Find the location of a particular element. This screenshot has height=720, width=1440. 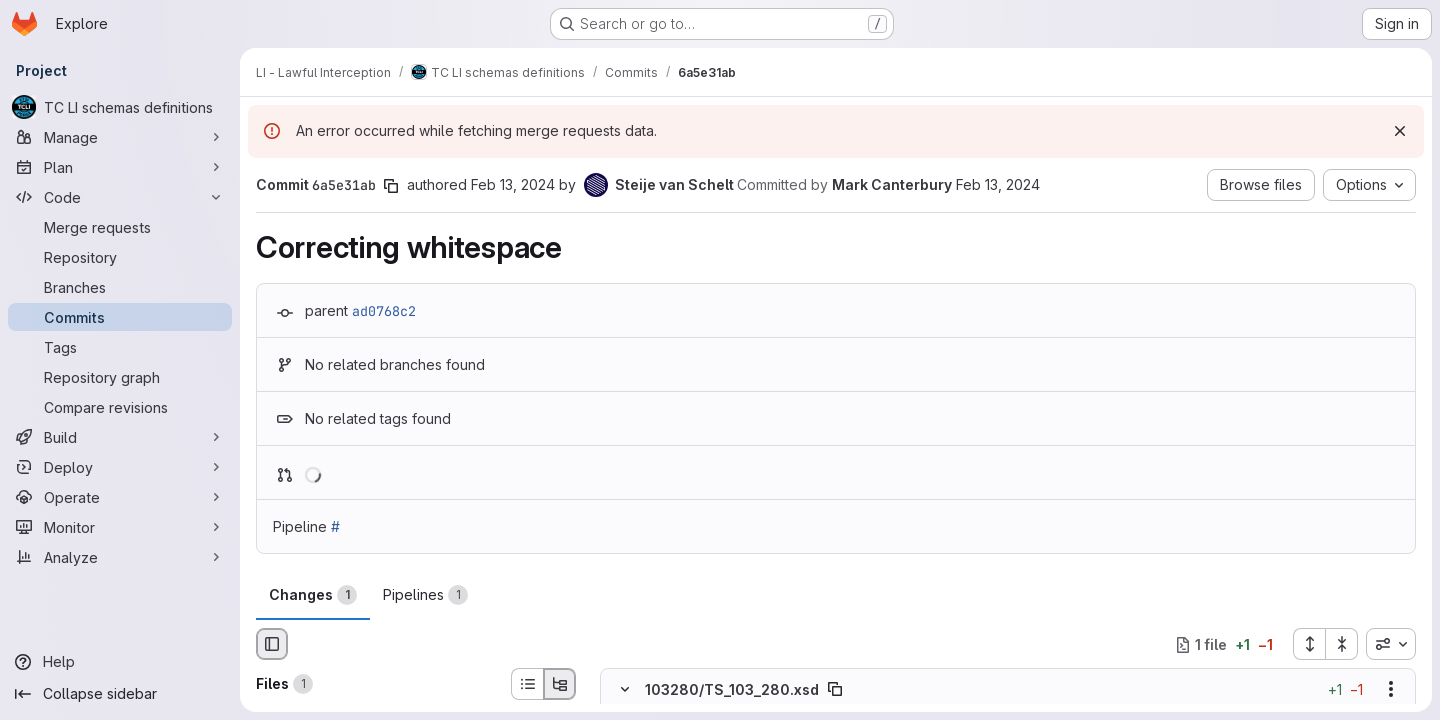

[Operate] is located at coordinates (120, 497).